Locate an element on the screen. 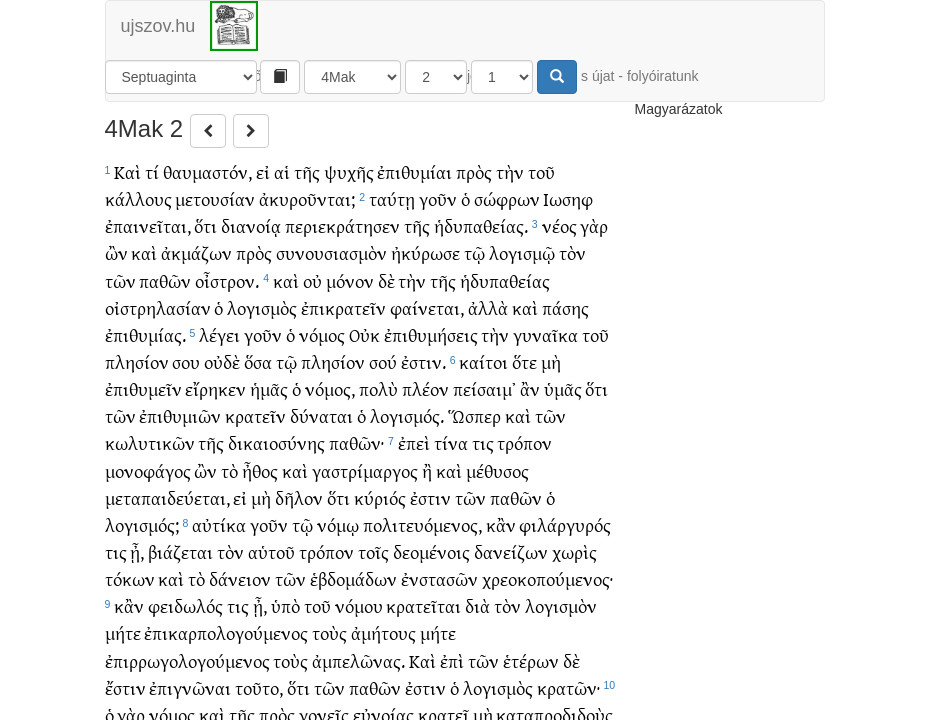 The image size is (929, 720). νόμος is located at coordinates (322, 334).